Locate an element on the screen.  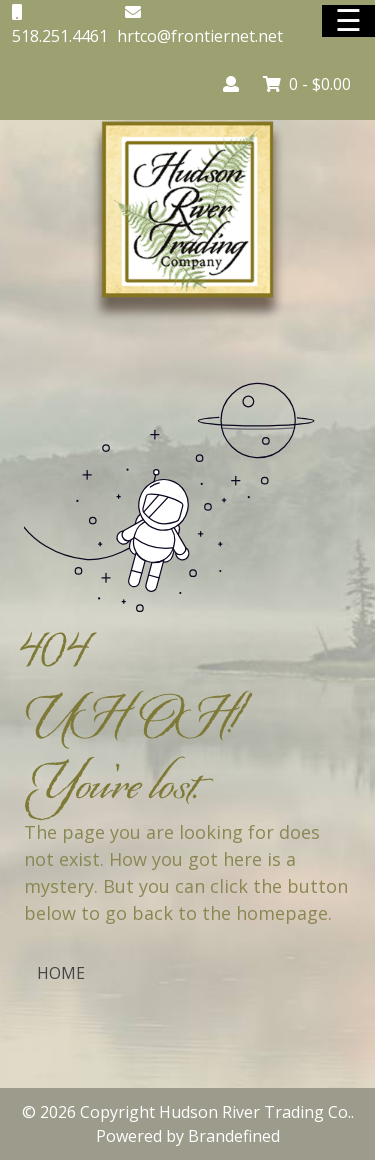
hrtco@frontiernet.net is located at coordinates (200, 36).